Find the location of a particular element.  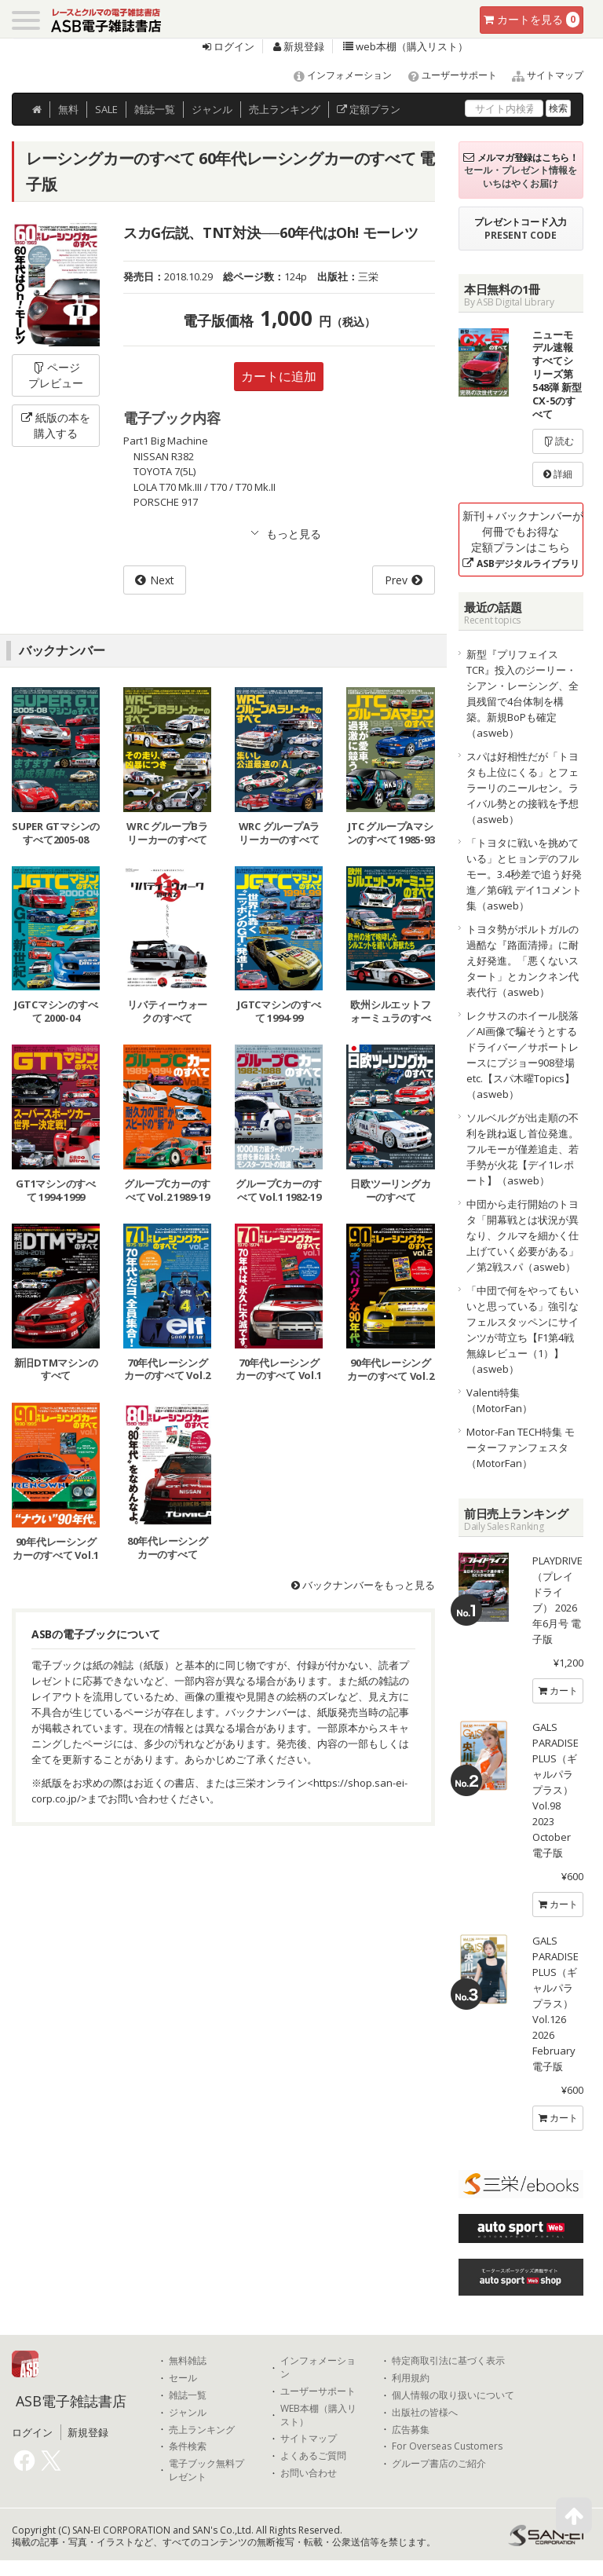

「トヨタに戦いを挑めている」とヒョンデのフルモー。3.4秒差で追う好発進／第6戦 デイ1コメント集（asweb） is located at coordinates (524, 874).